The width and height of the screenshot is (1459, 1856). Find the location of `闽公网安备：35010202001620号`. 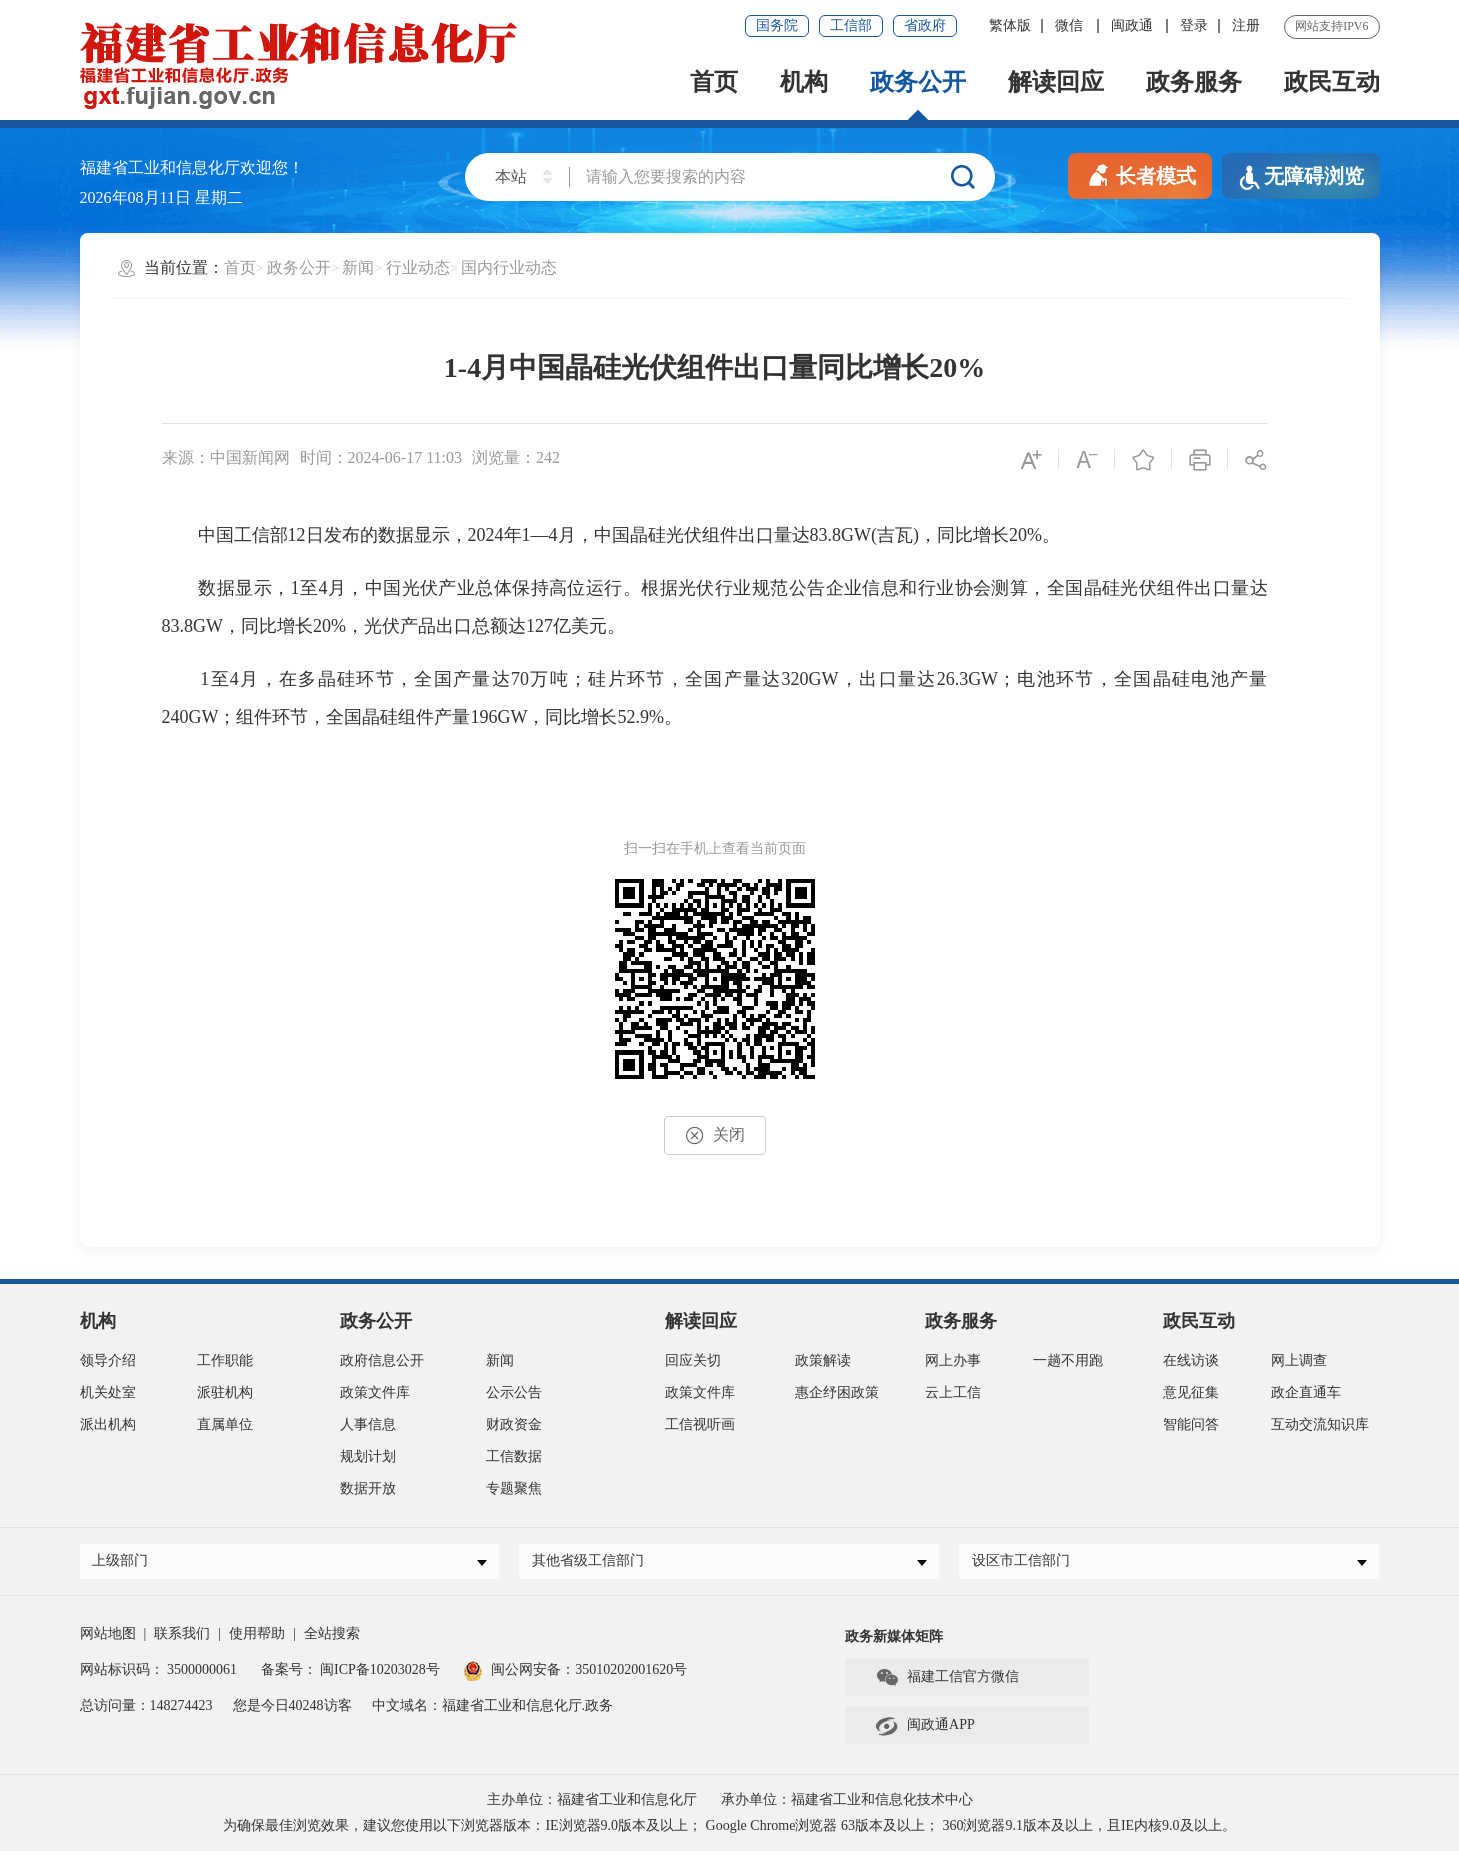

闽公网安备：35010202001620号 is located at coordinates (575, 1674).